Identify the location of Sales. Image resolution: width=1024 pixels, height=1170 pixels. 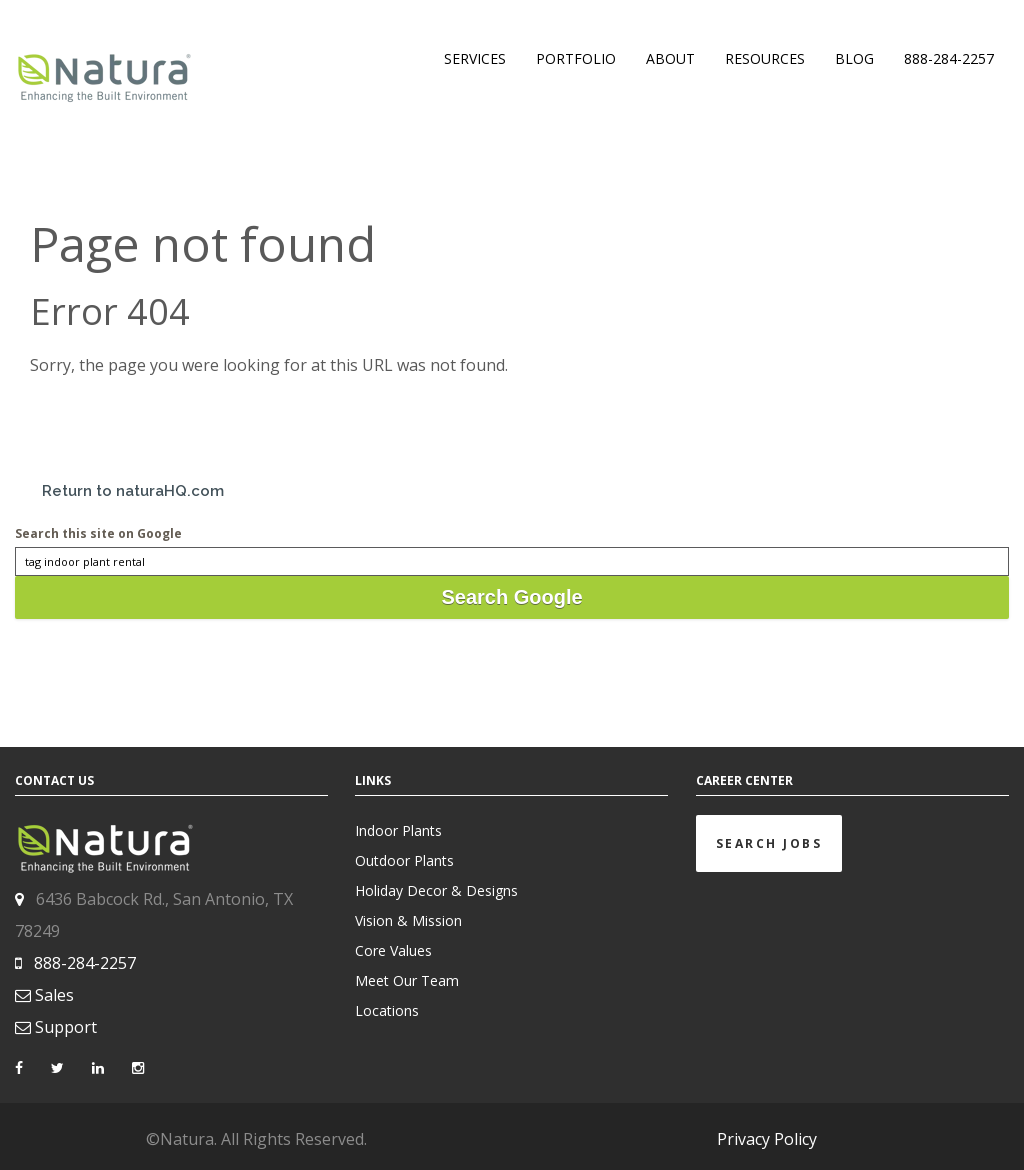
(54, 995).